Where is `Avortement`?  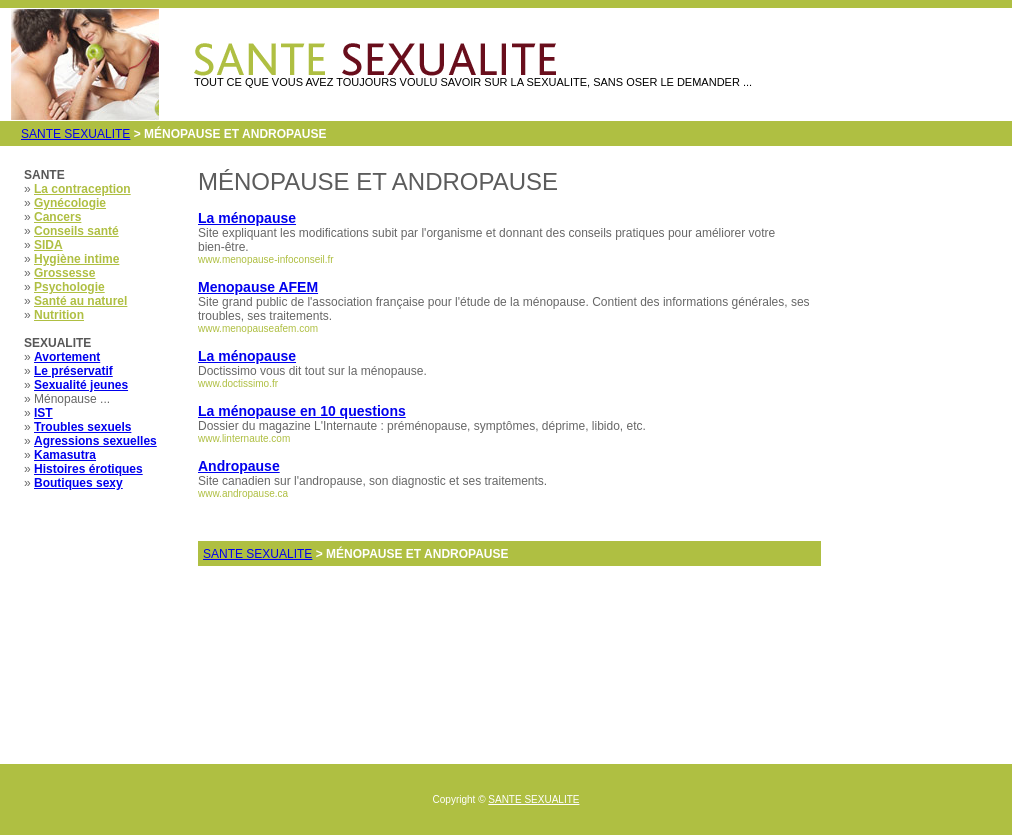 Avortement is located at coordinates (67, 357).